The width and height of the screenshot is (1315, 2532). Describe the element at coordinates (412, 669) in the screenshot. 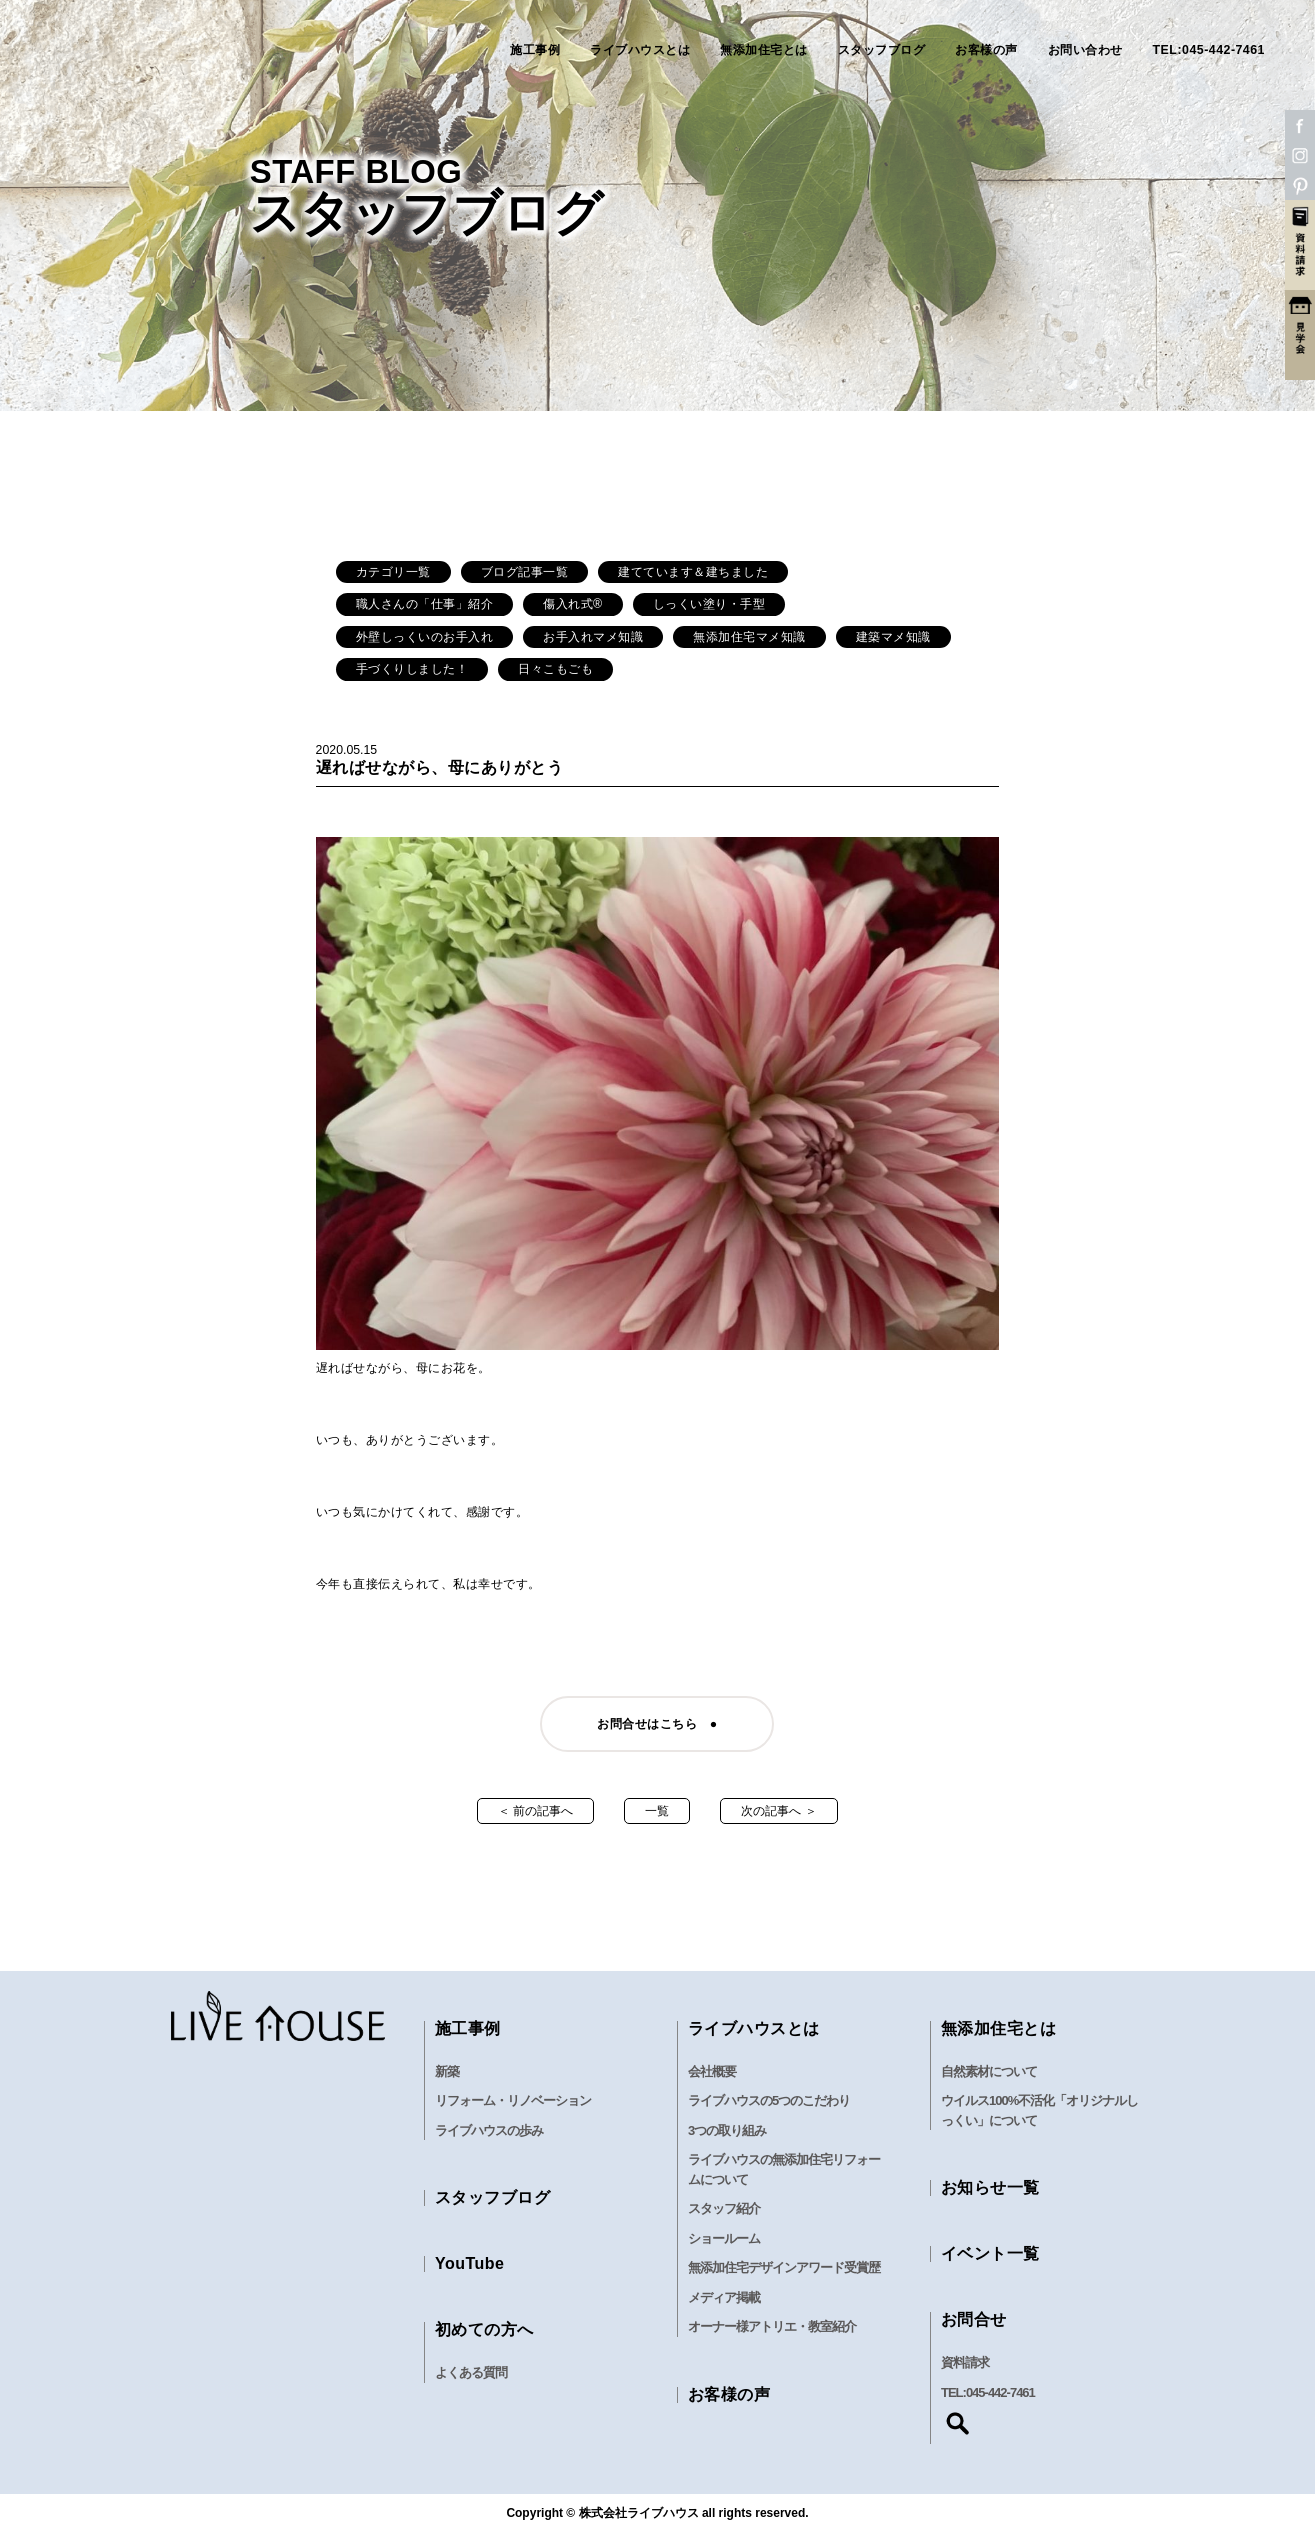

I see `手づくりしました！` at that location.